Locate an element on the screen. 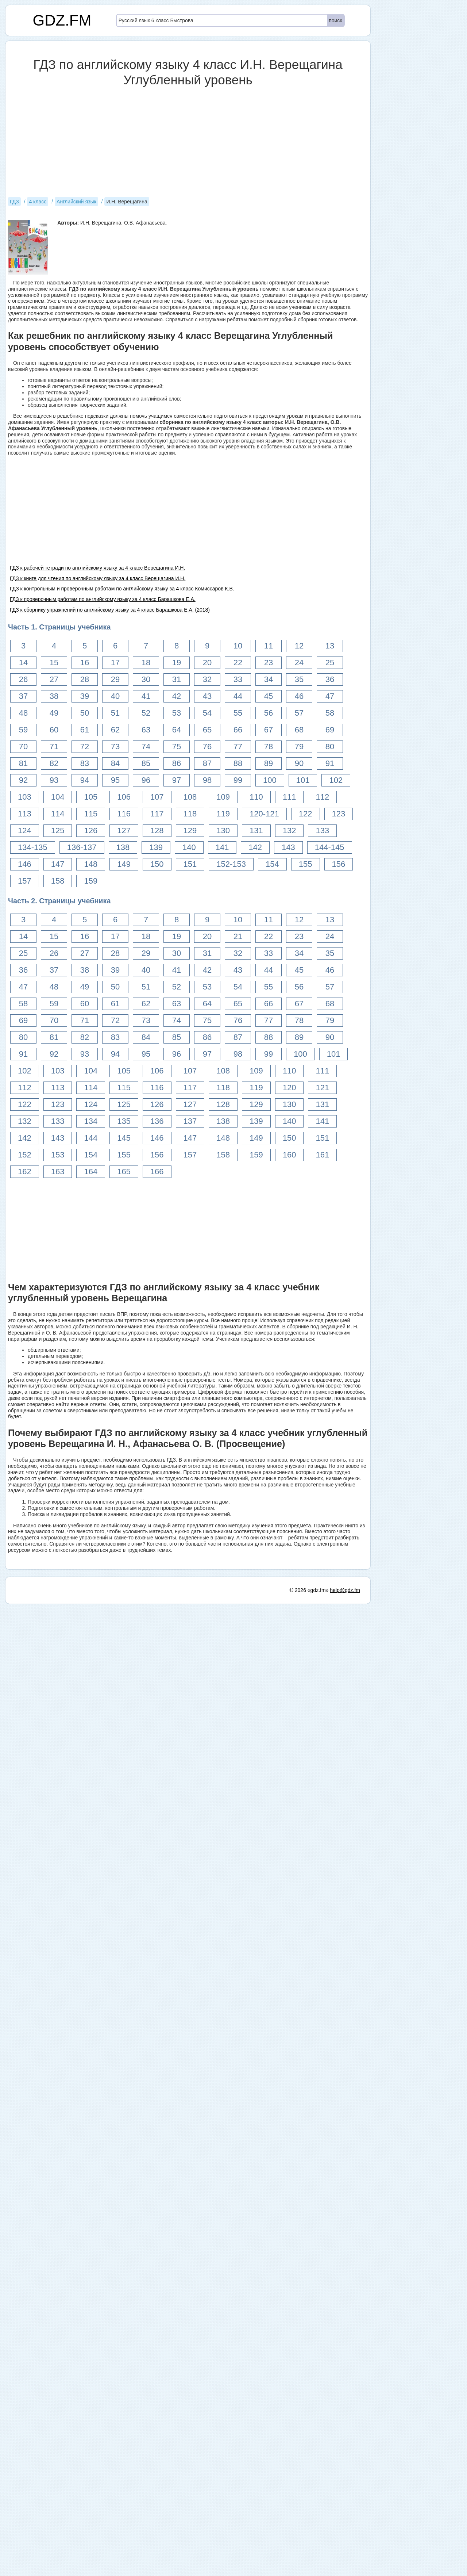 This screenshot has width=467, height=2576. 26 is located at coordinates (23, 679).